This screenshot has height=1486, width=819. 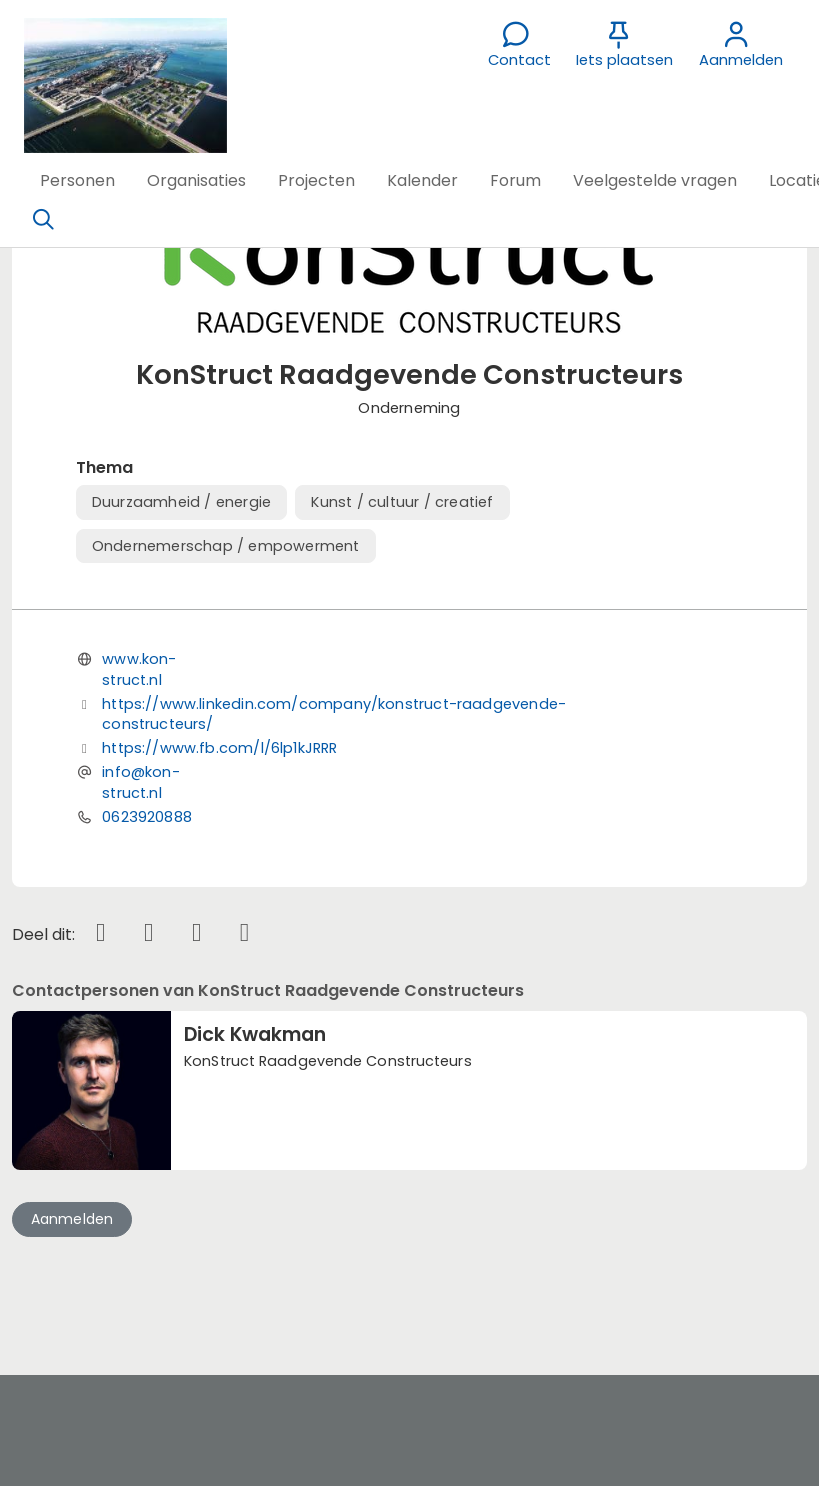 What do you see at coordinates (43, 220) in the screenshot?
I see `[Zoeken]` at bounding box center [43, 220].